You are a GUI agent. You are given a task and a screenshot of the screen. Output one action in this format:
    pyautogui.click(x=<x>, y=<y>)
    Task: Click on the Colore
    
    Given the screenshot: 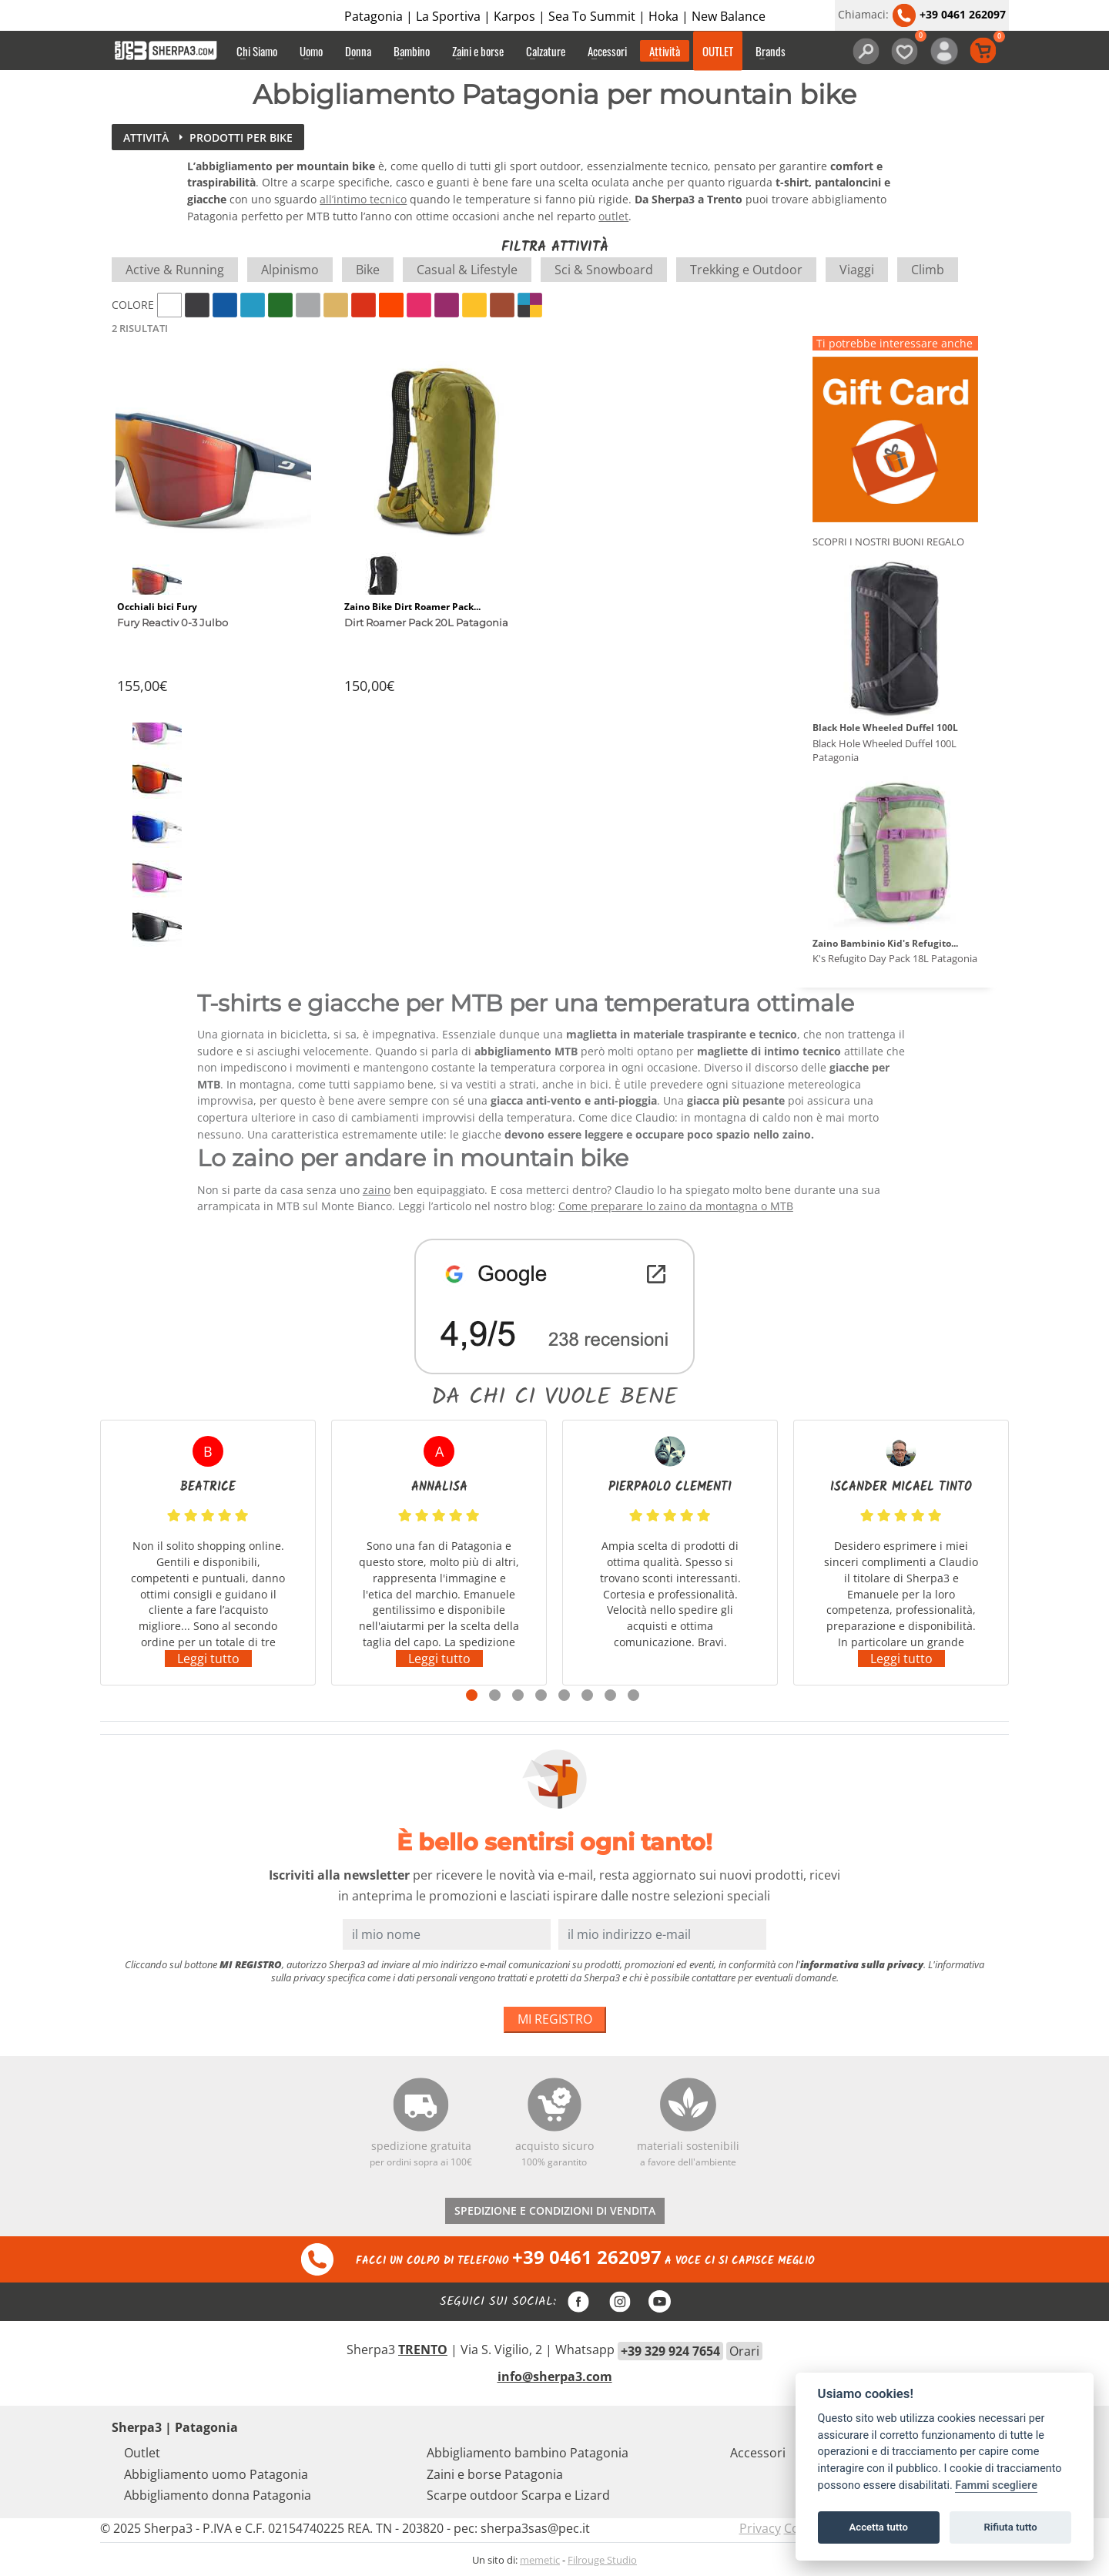 What is the action you would take?
    pyautogui.click(x=133, y=304)
    